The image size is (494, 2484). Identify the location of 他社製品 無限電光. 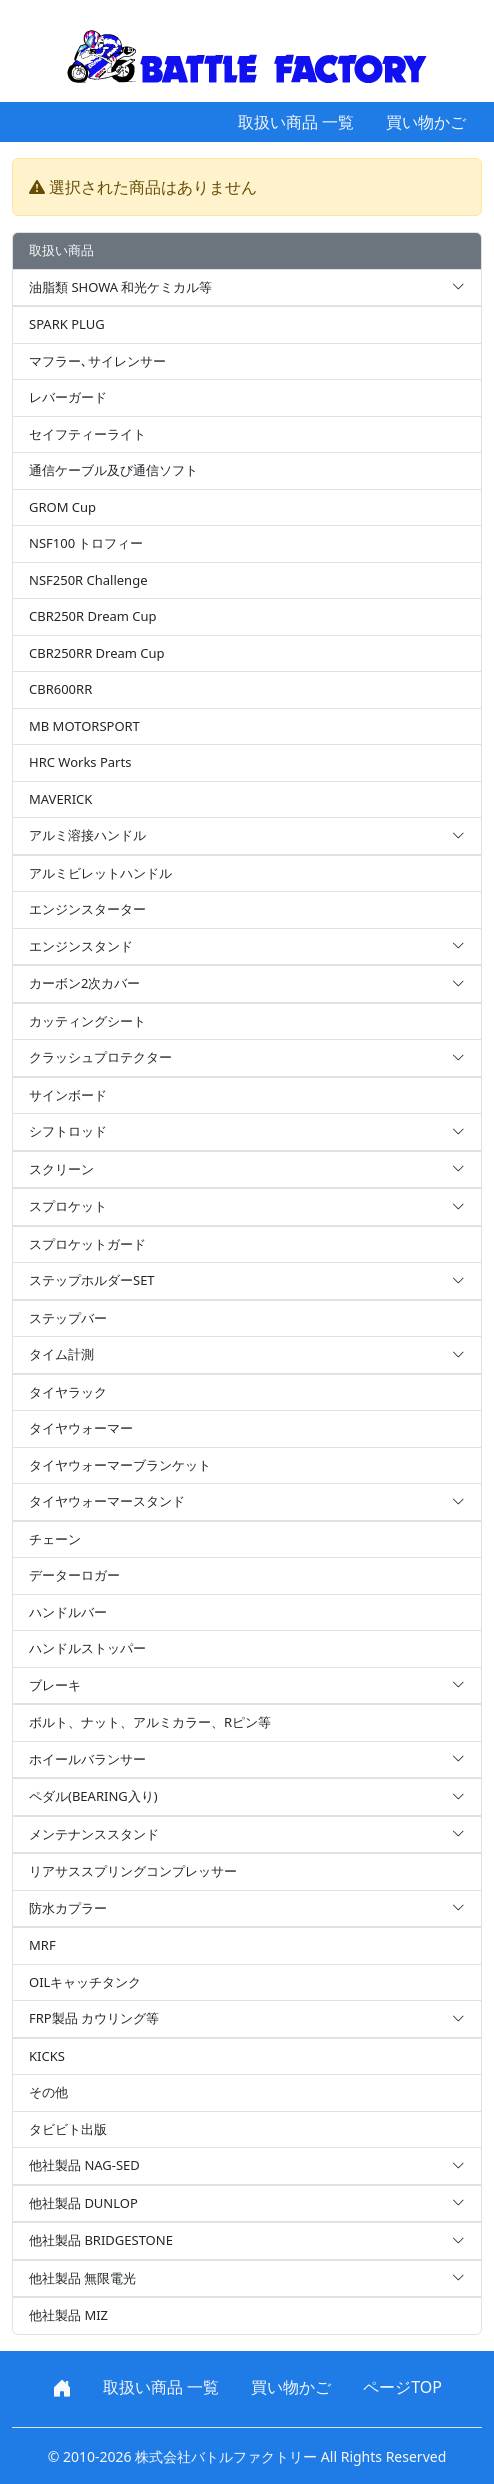
(247, 2279).